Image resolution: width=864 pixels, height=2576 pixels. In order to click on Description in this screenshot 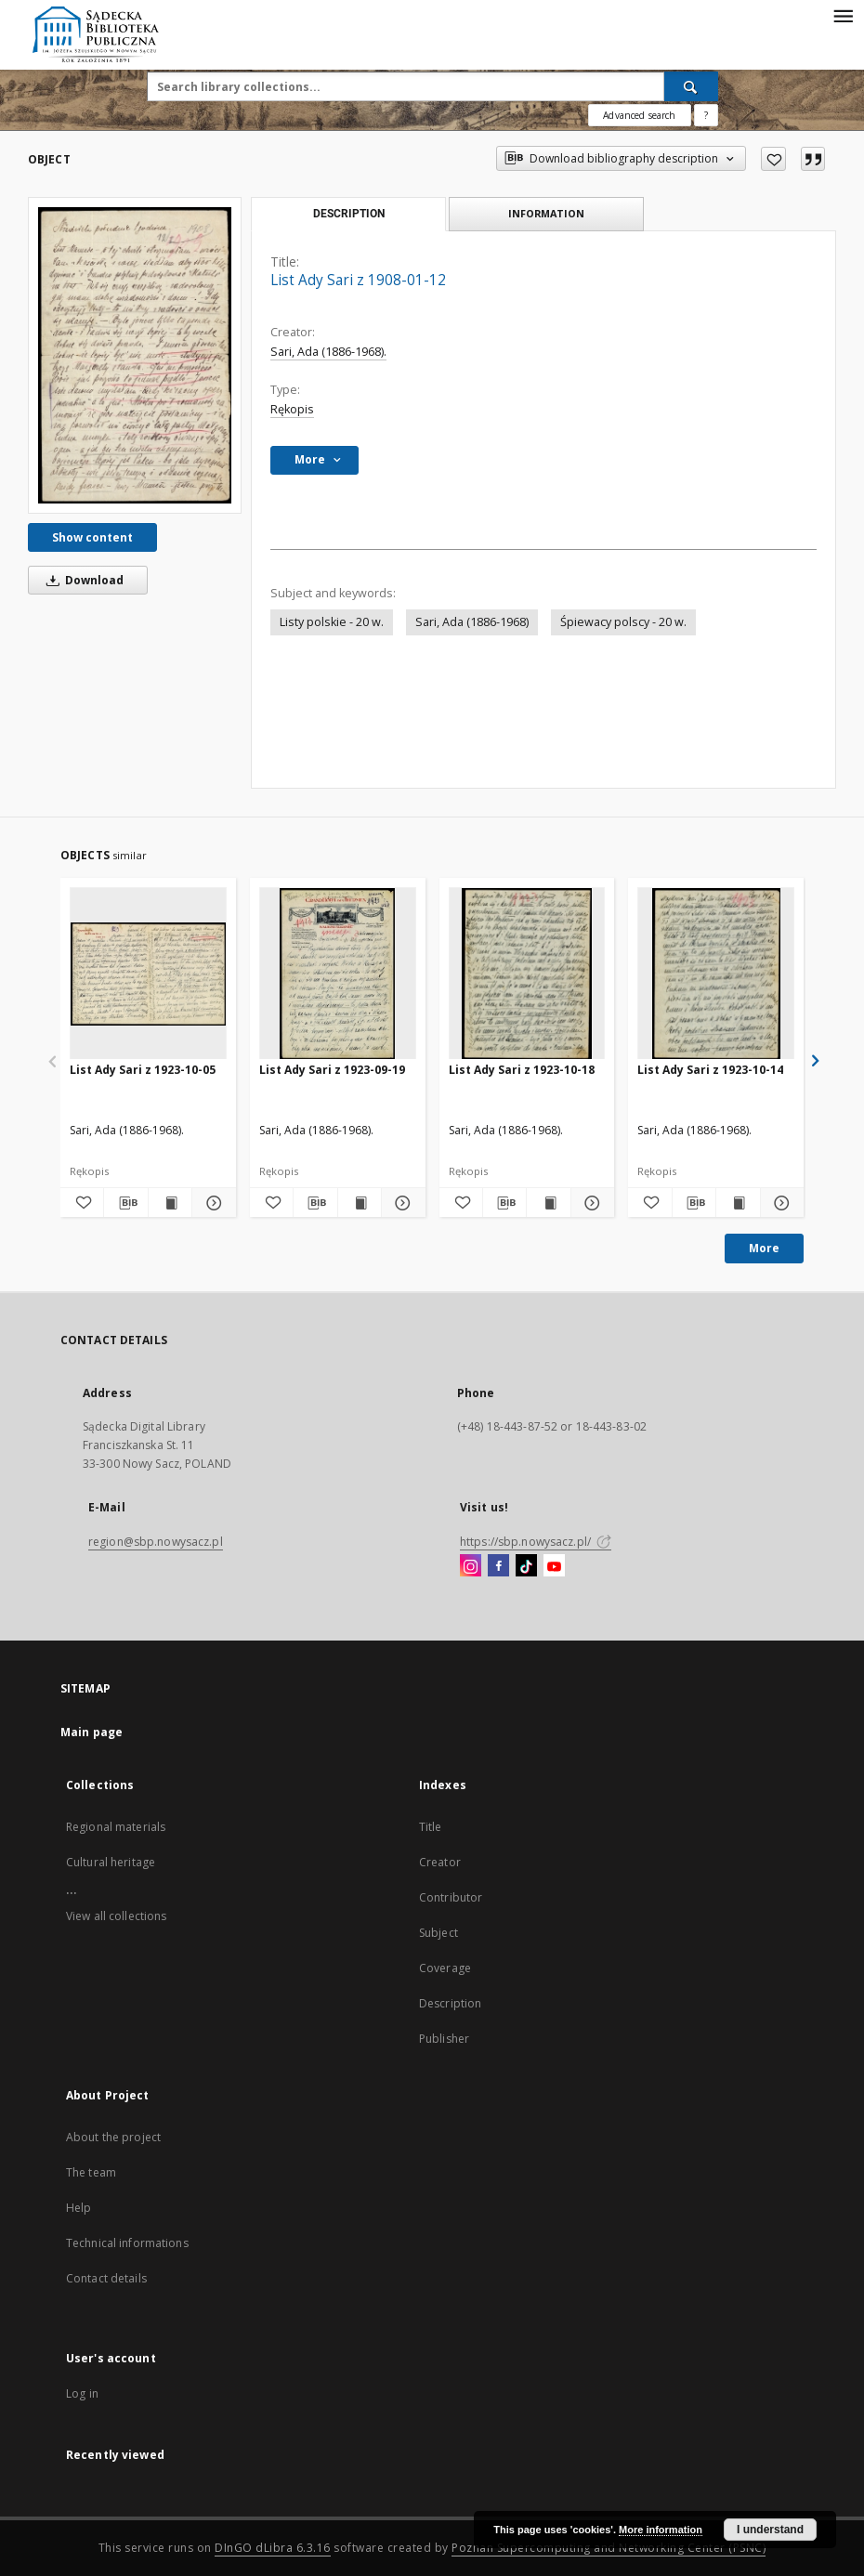, I will do `click(450, 2003)`.